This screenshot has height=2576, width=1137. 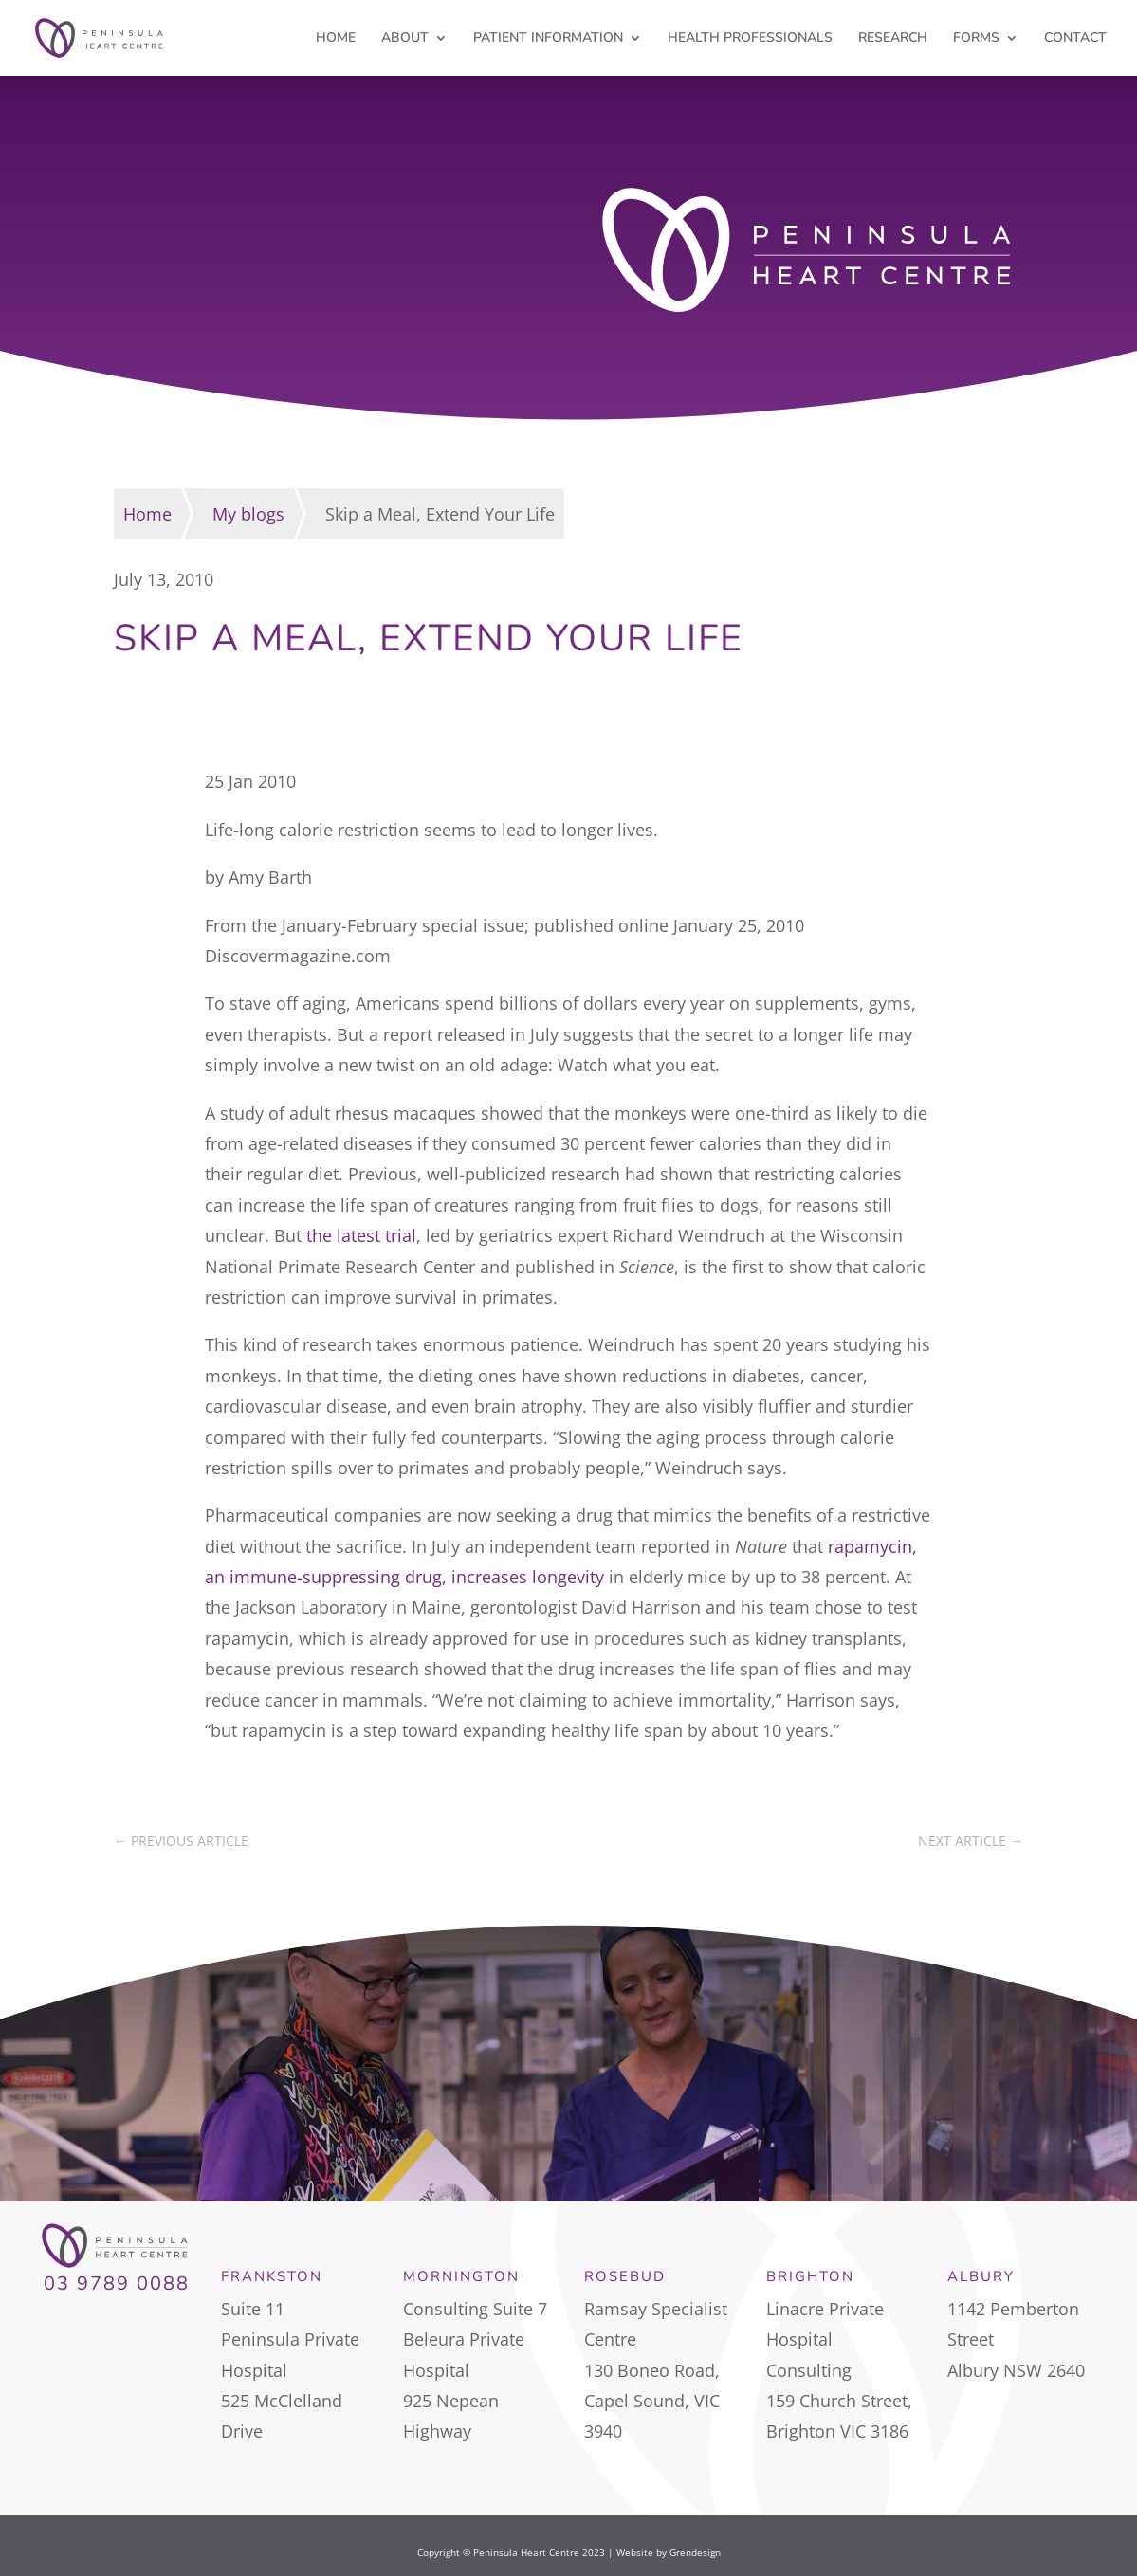 I want to click on HEALTH PROFESSIONALS, so click(x=750, y=38).